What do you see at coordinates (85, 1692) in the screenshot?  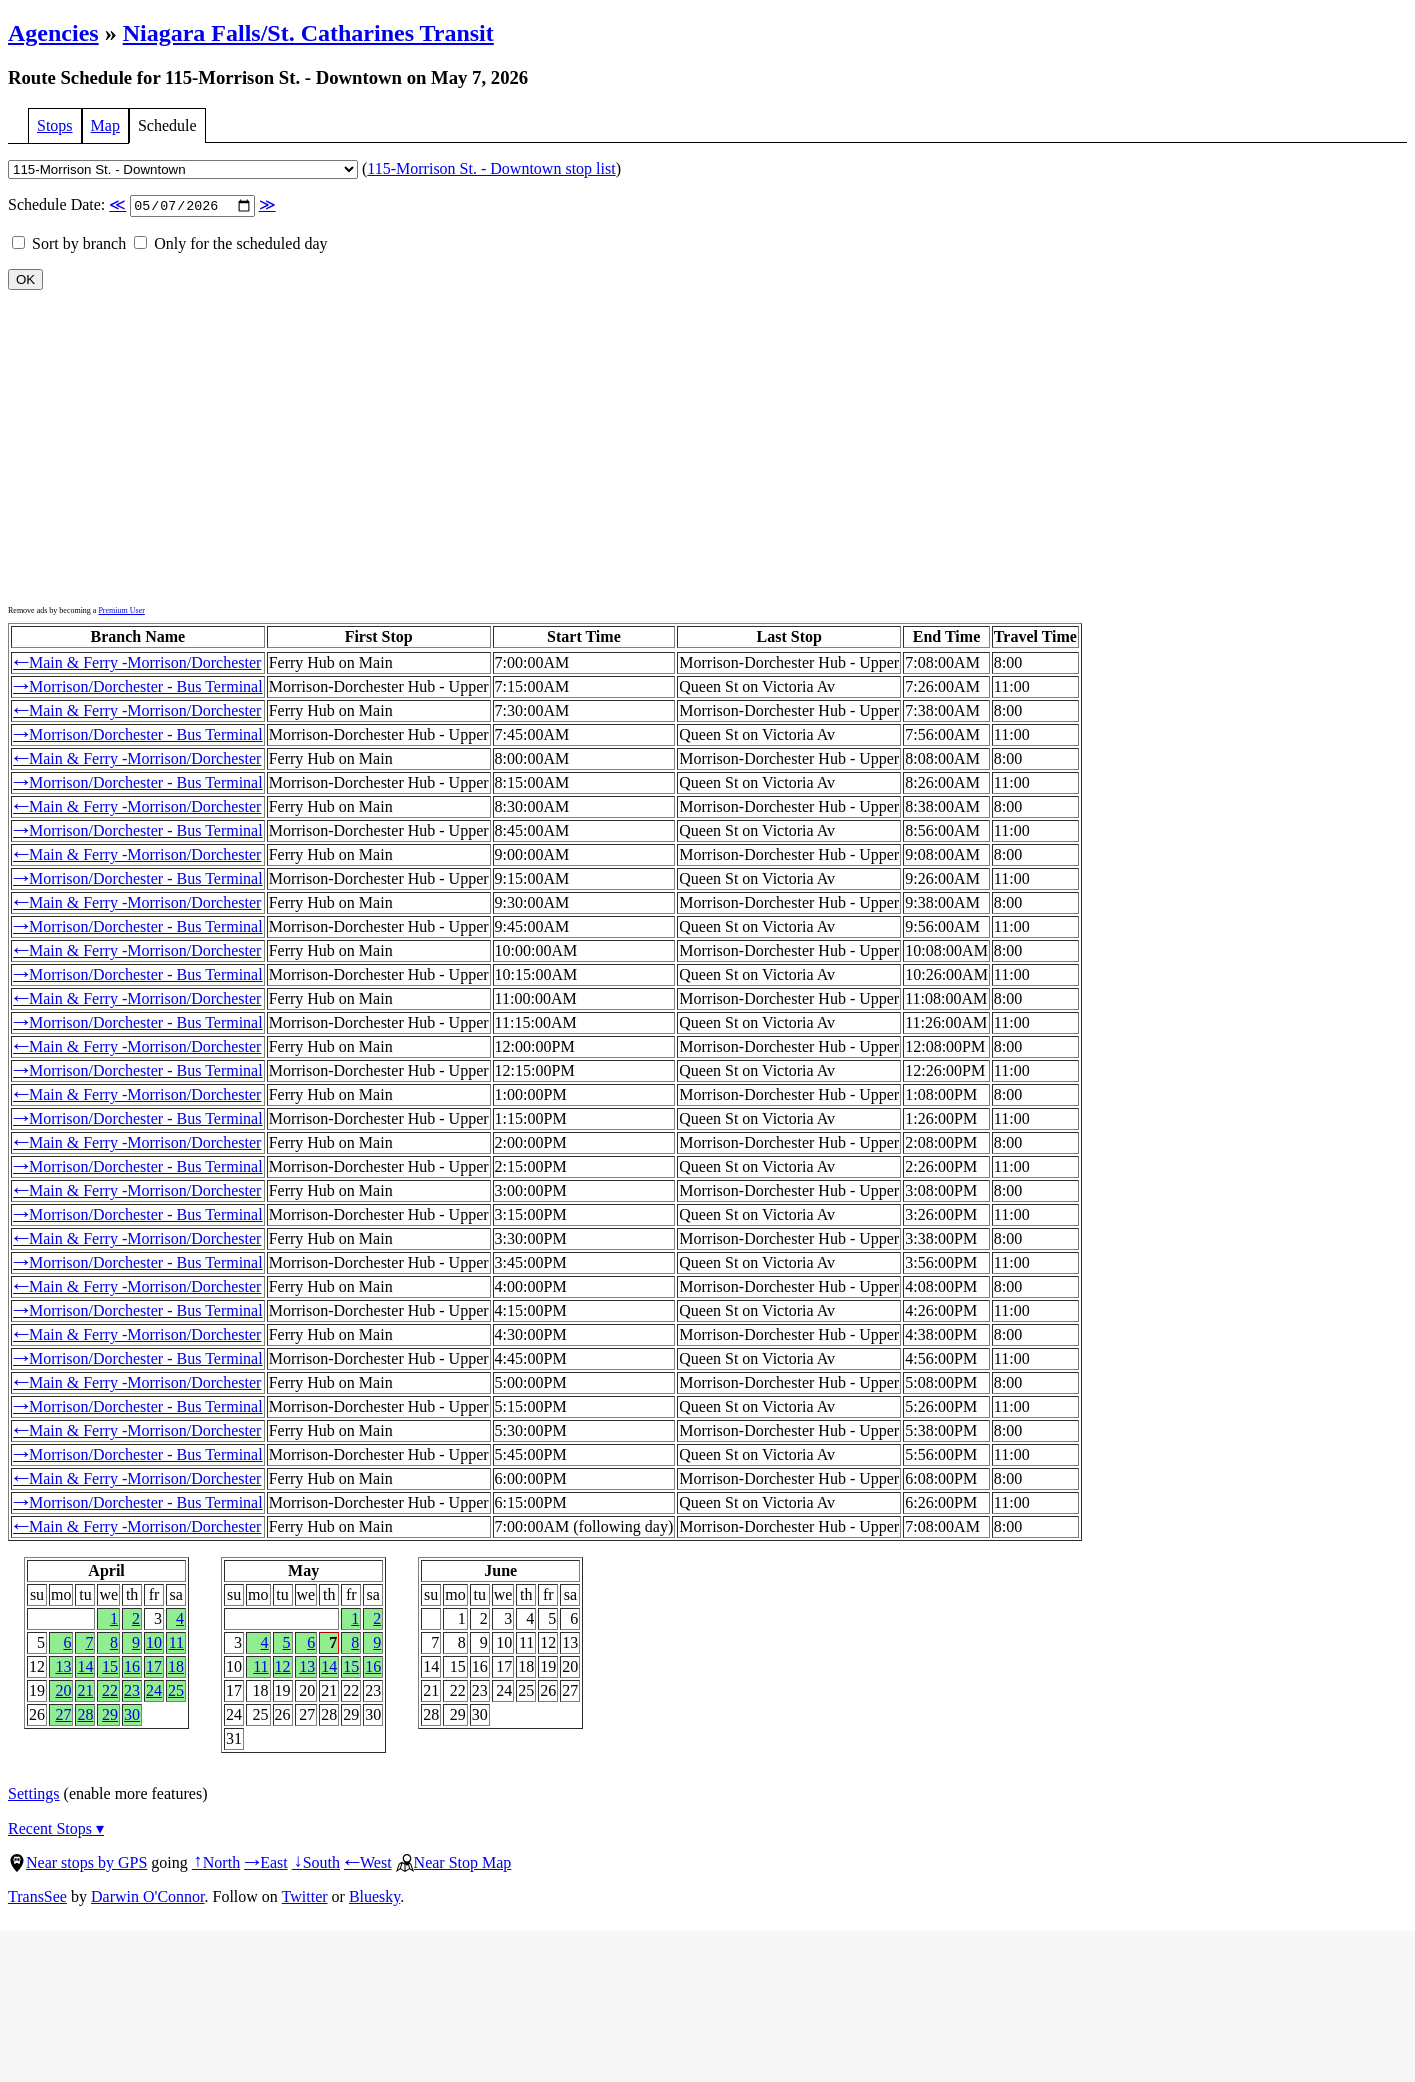 I see `21` at bounding box center [85, 1692].